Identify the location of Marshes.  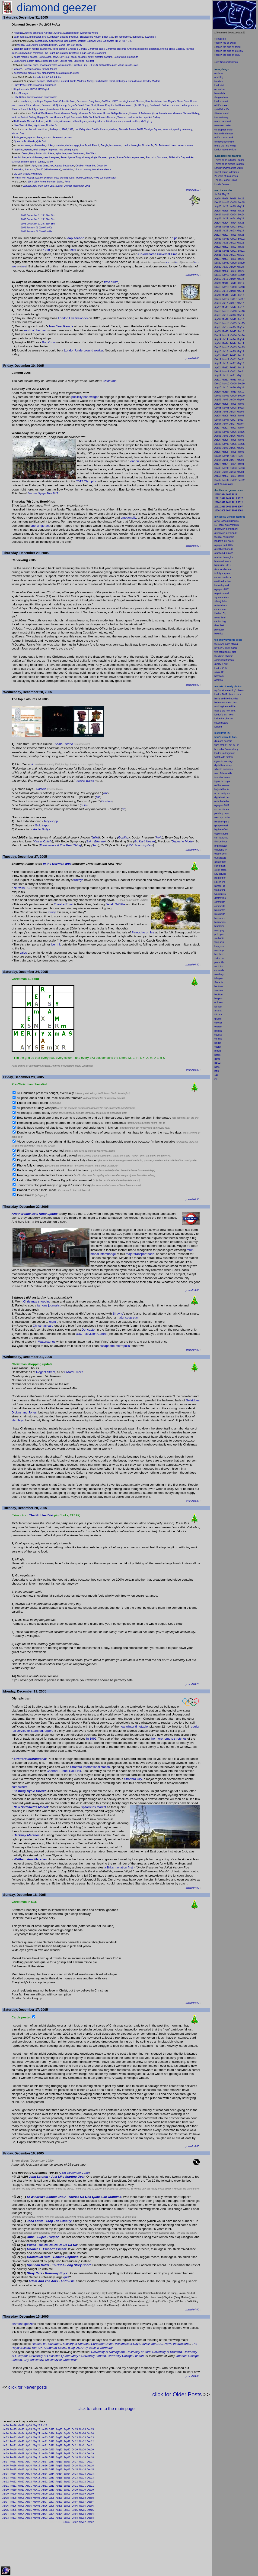
(40, 1859).